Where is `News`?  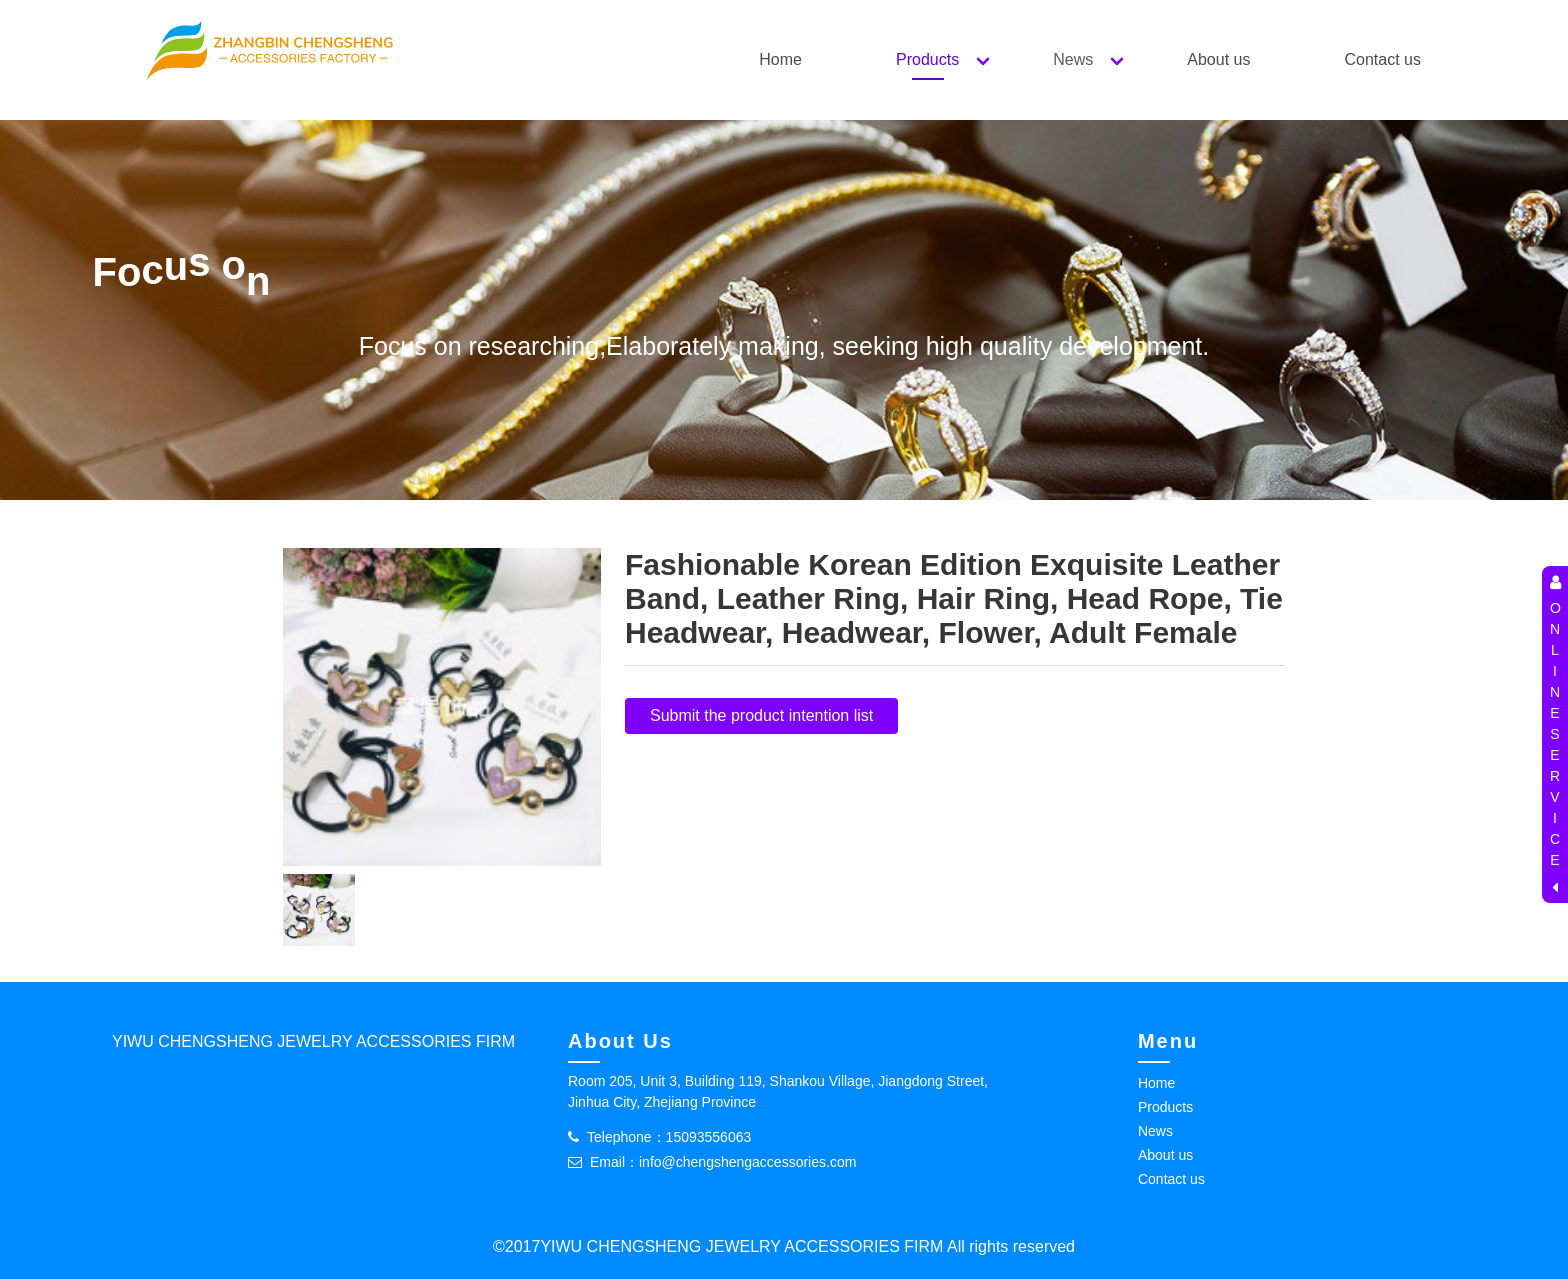
News is located at coordinates (1073, 59).